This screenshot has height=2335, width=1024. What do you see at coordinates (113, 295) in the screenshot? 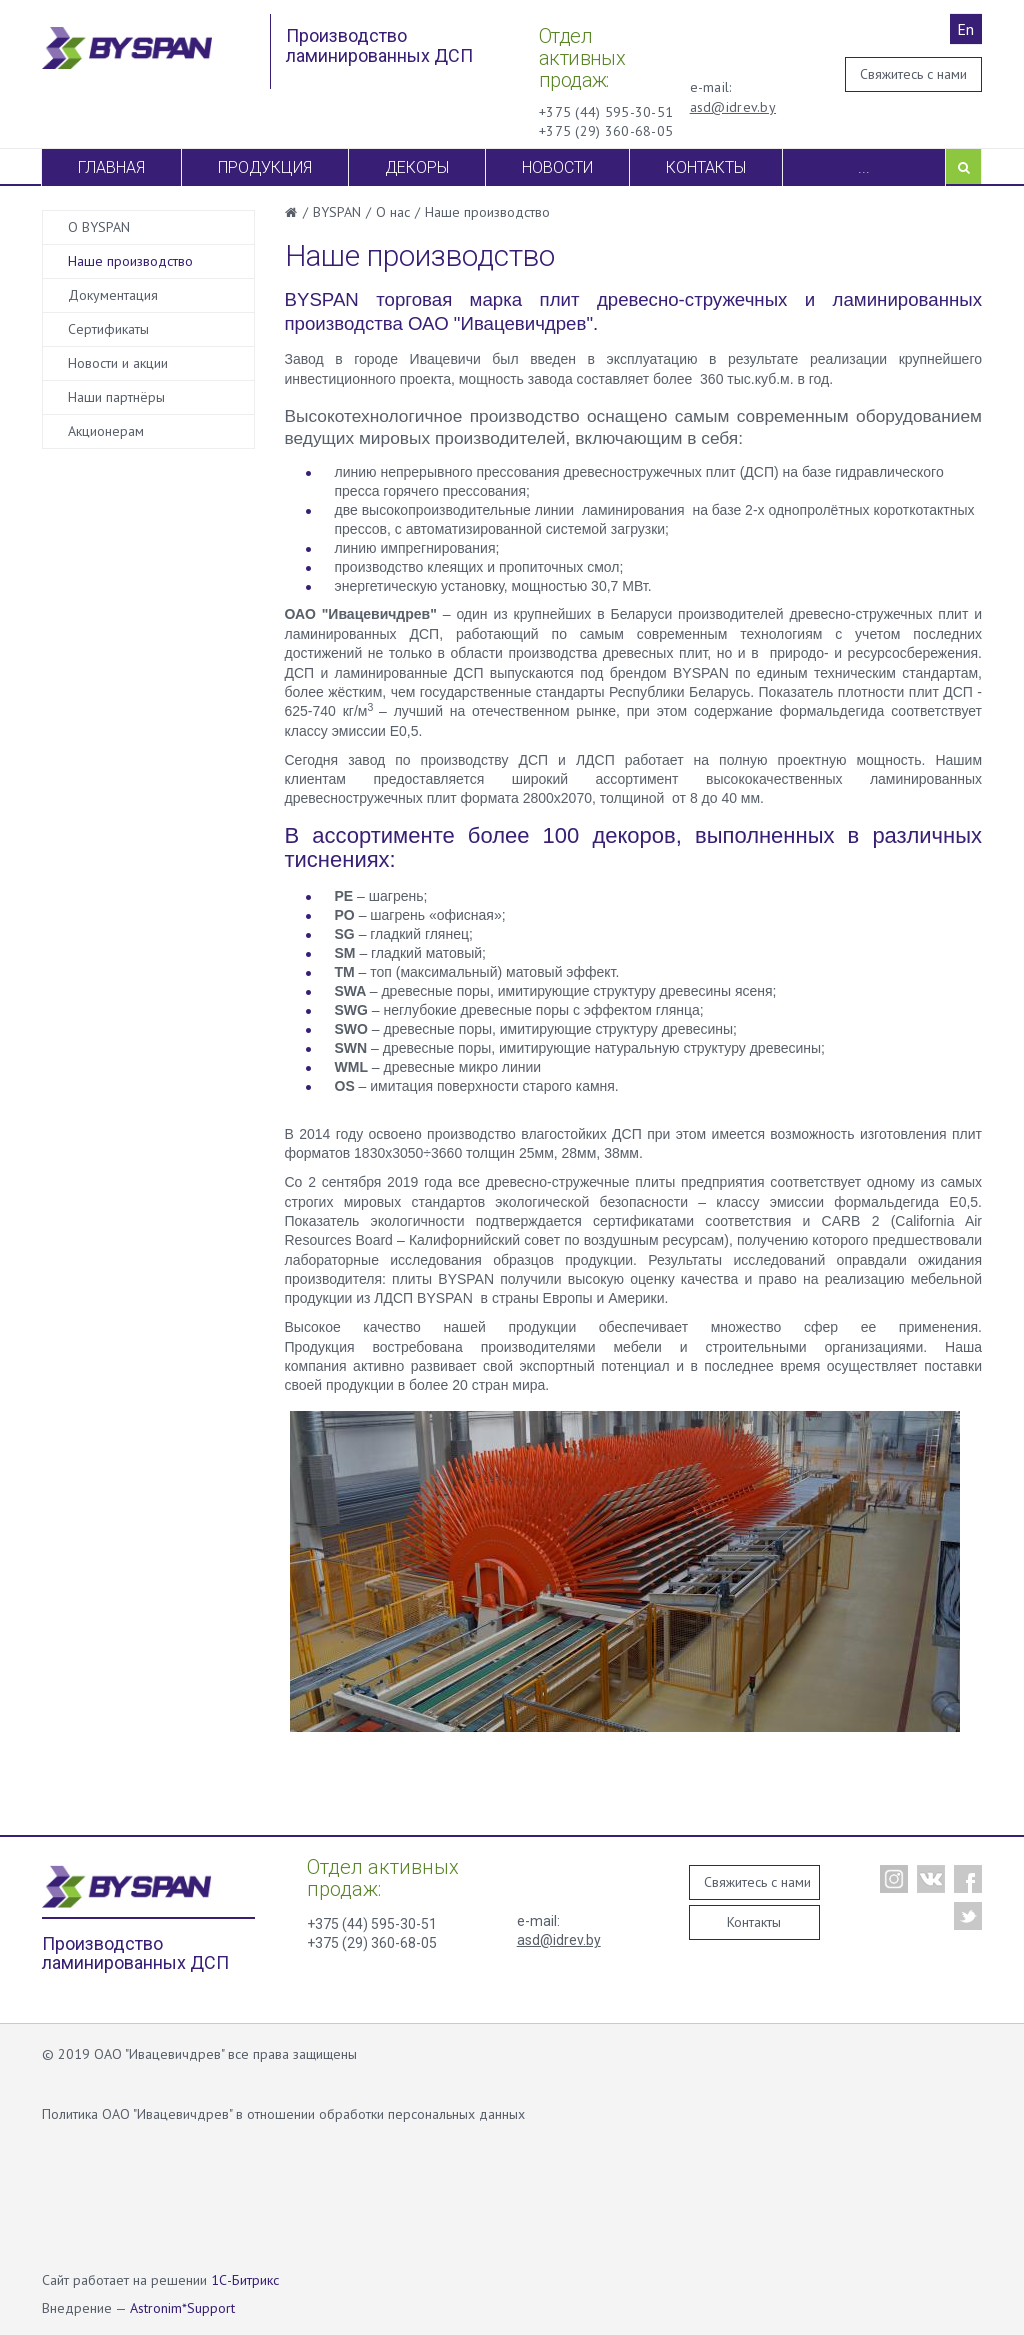
I see `Документация` at bounding box center [113, 295].